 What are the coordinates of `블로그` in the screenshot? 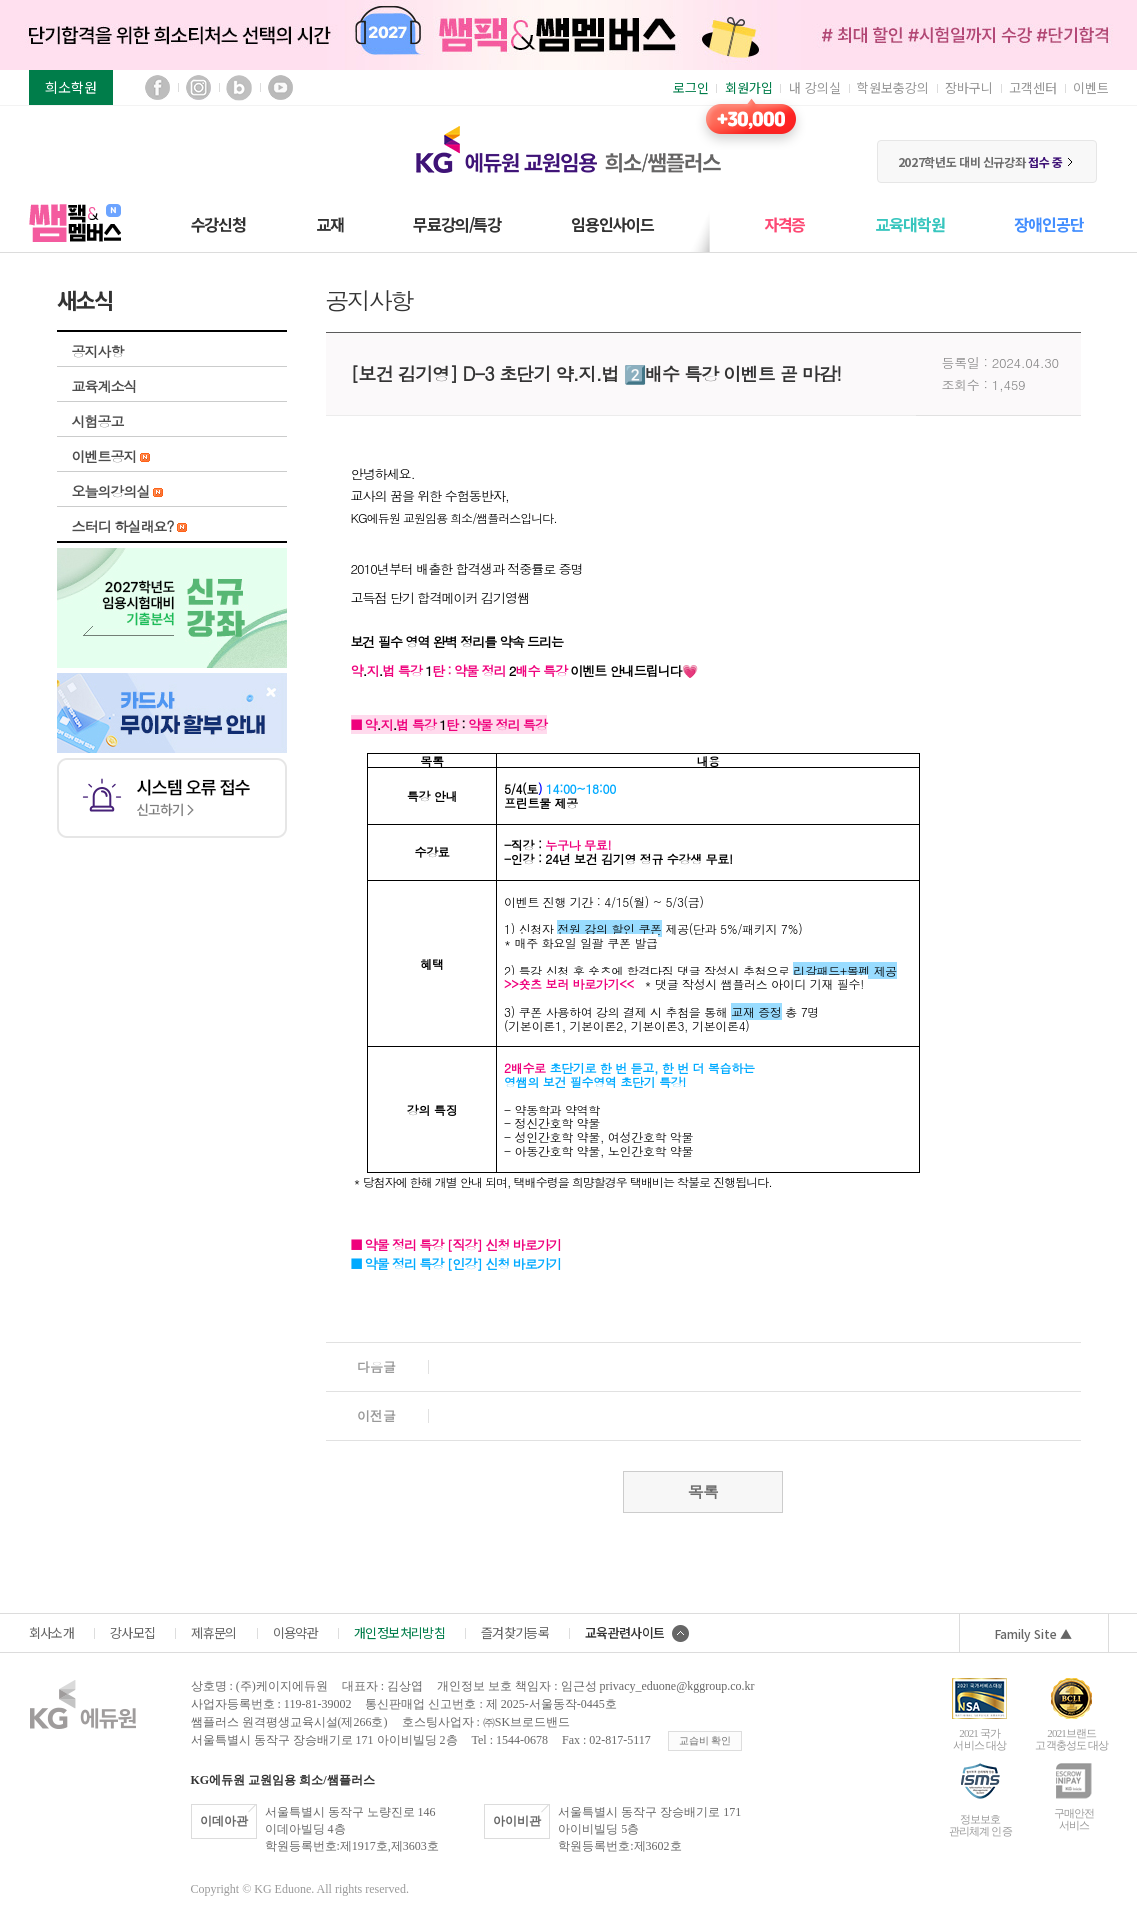 It's located at (239, 87).